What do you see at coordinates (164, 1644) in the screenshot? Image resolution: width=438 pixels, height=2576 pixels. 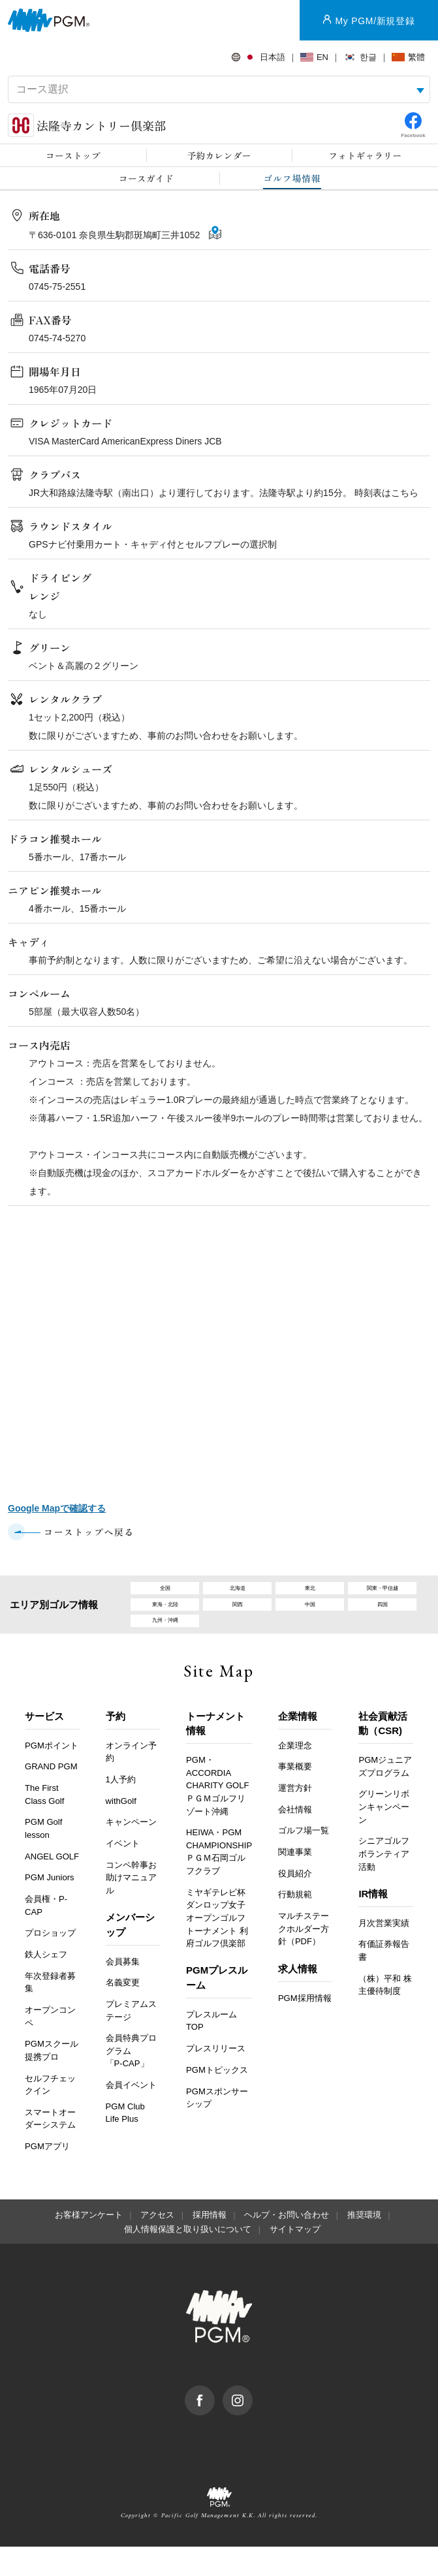 I see `九州・沖縄` at bounding box center [164, 1644].